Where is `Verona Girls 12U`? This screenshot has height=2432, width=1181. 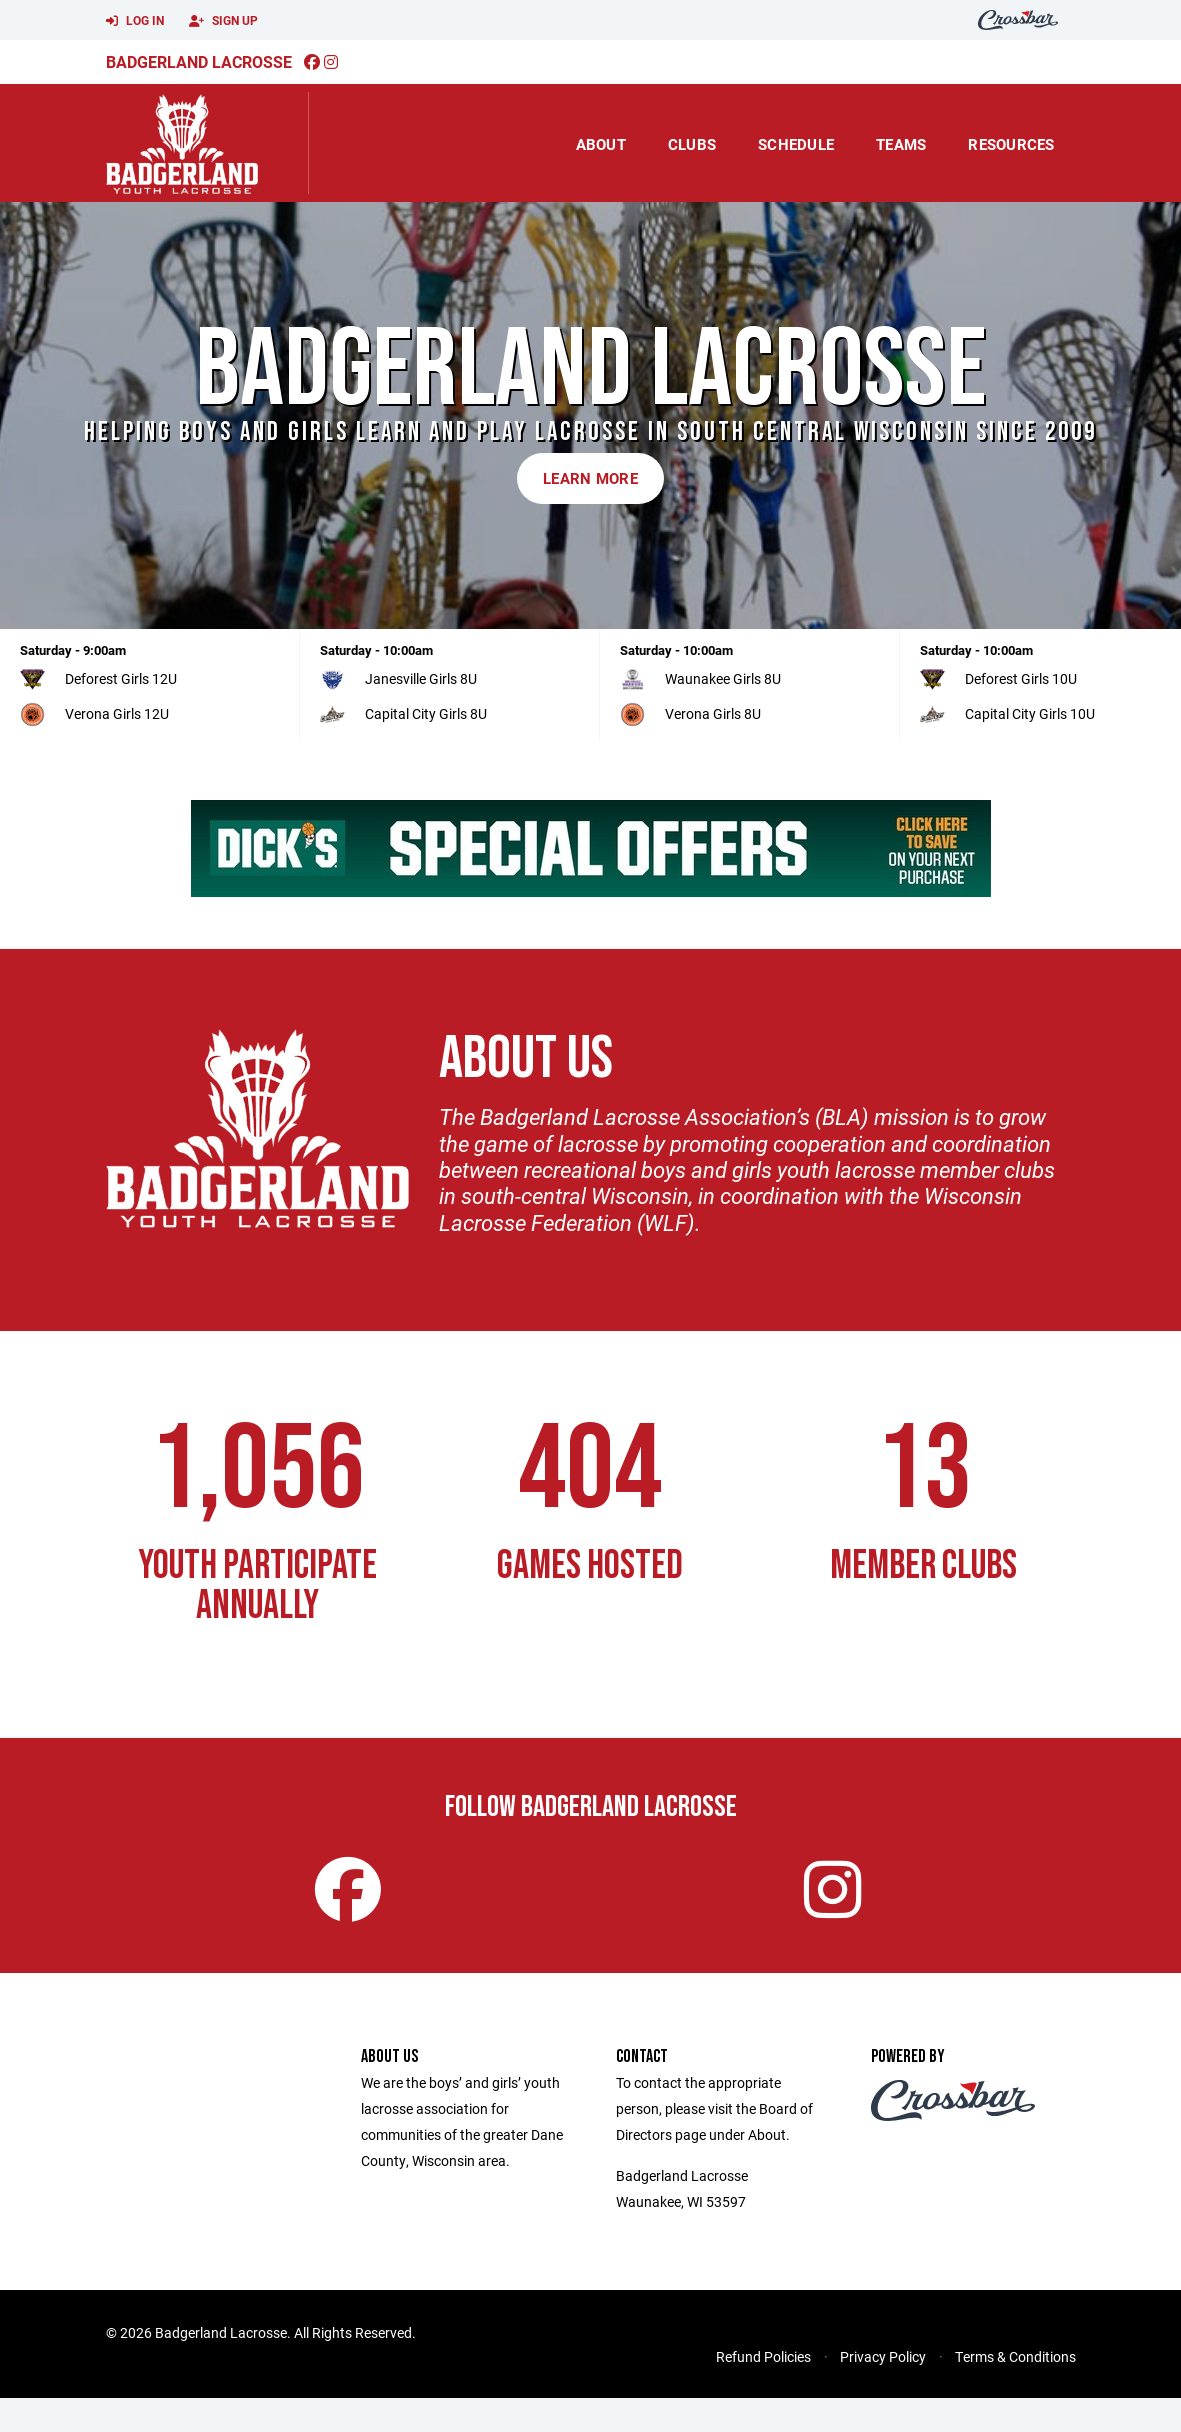 Verona Girls 12U is located at coordinates (117, 713).